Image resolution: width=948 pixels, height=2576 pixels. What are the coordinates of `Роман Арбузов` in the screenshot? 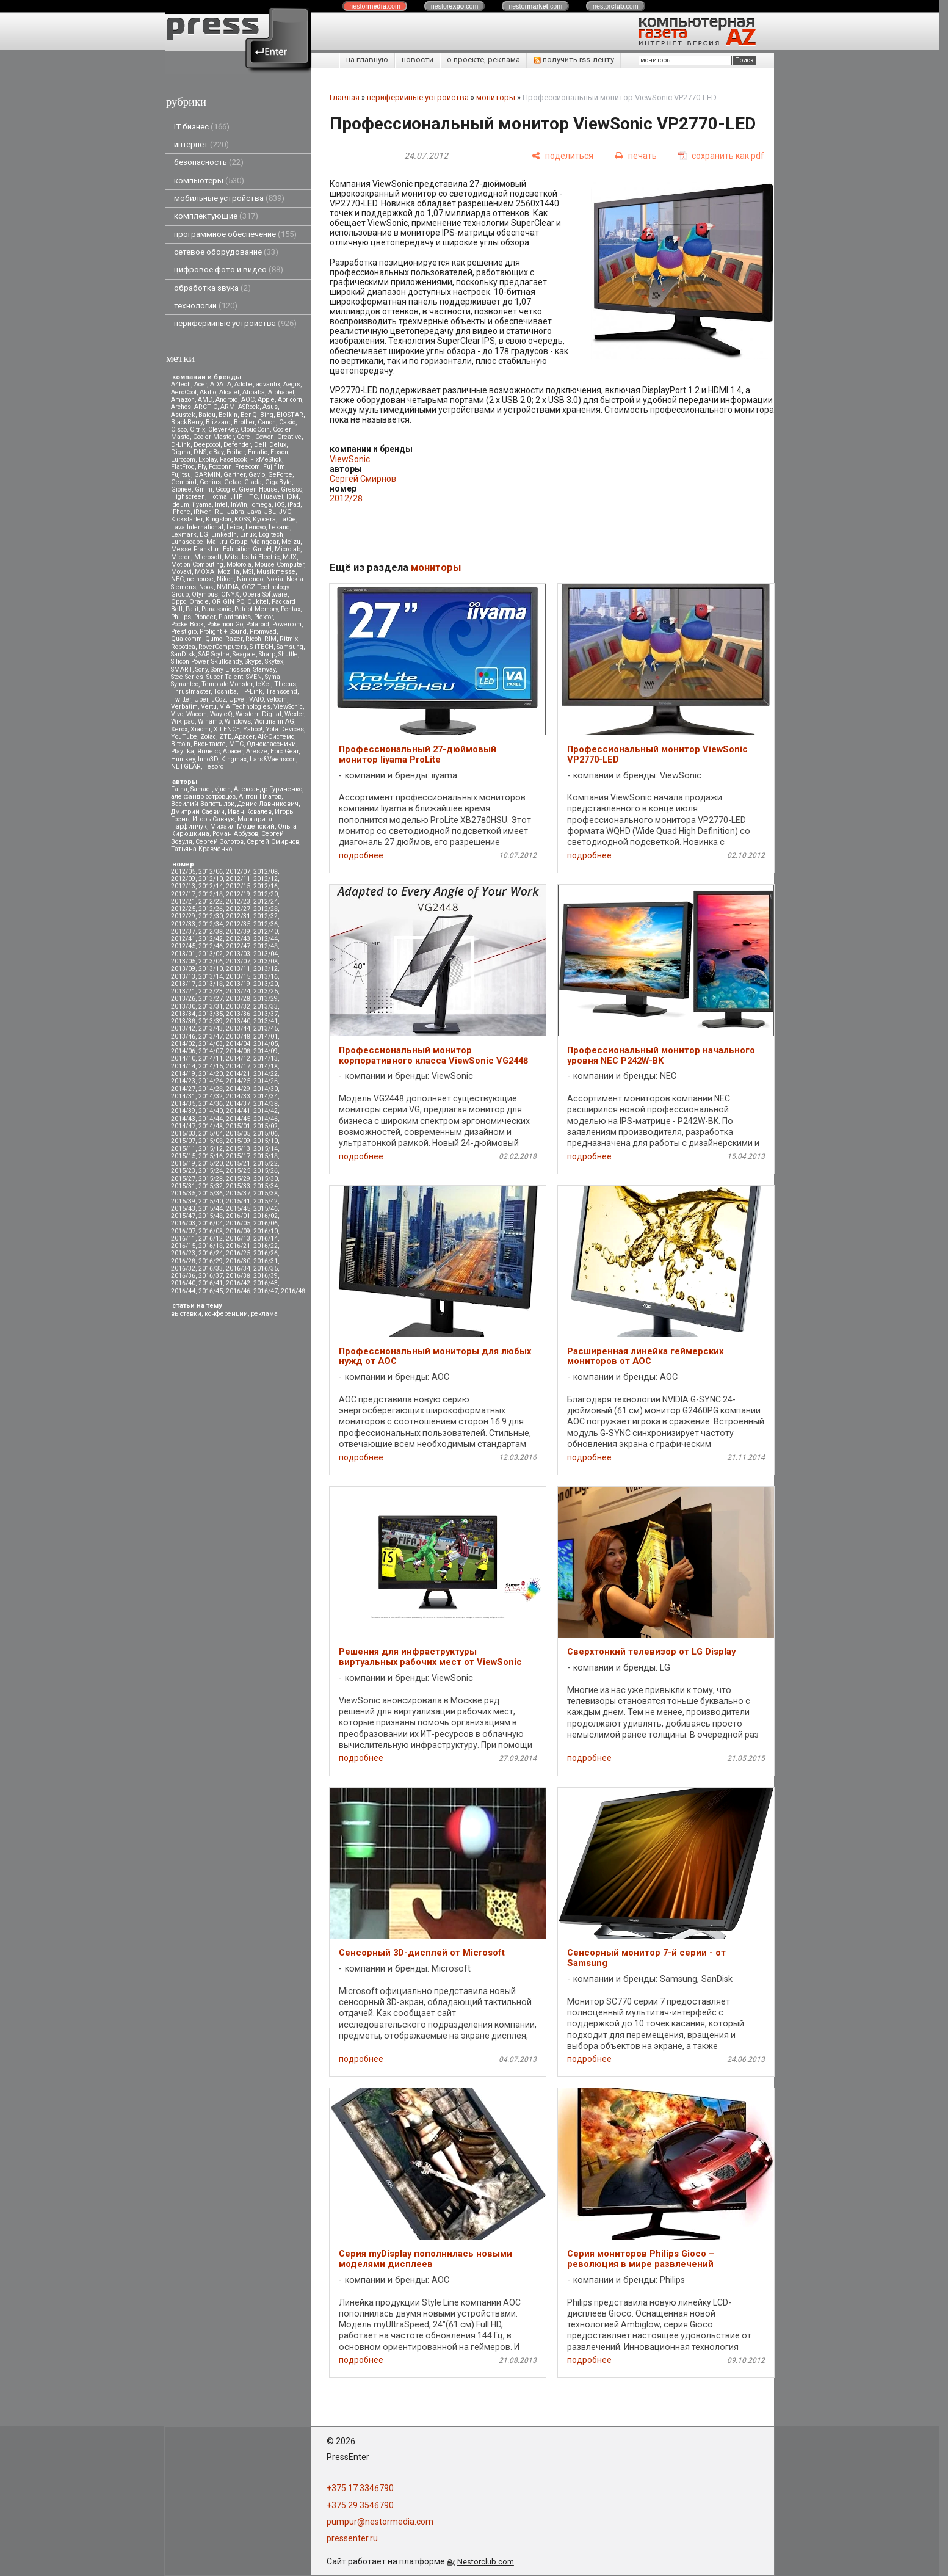 It's located at (235, 834).